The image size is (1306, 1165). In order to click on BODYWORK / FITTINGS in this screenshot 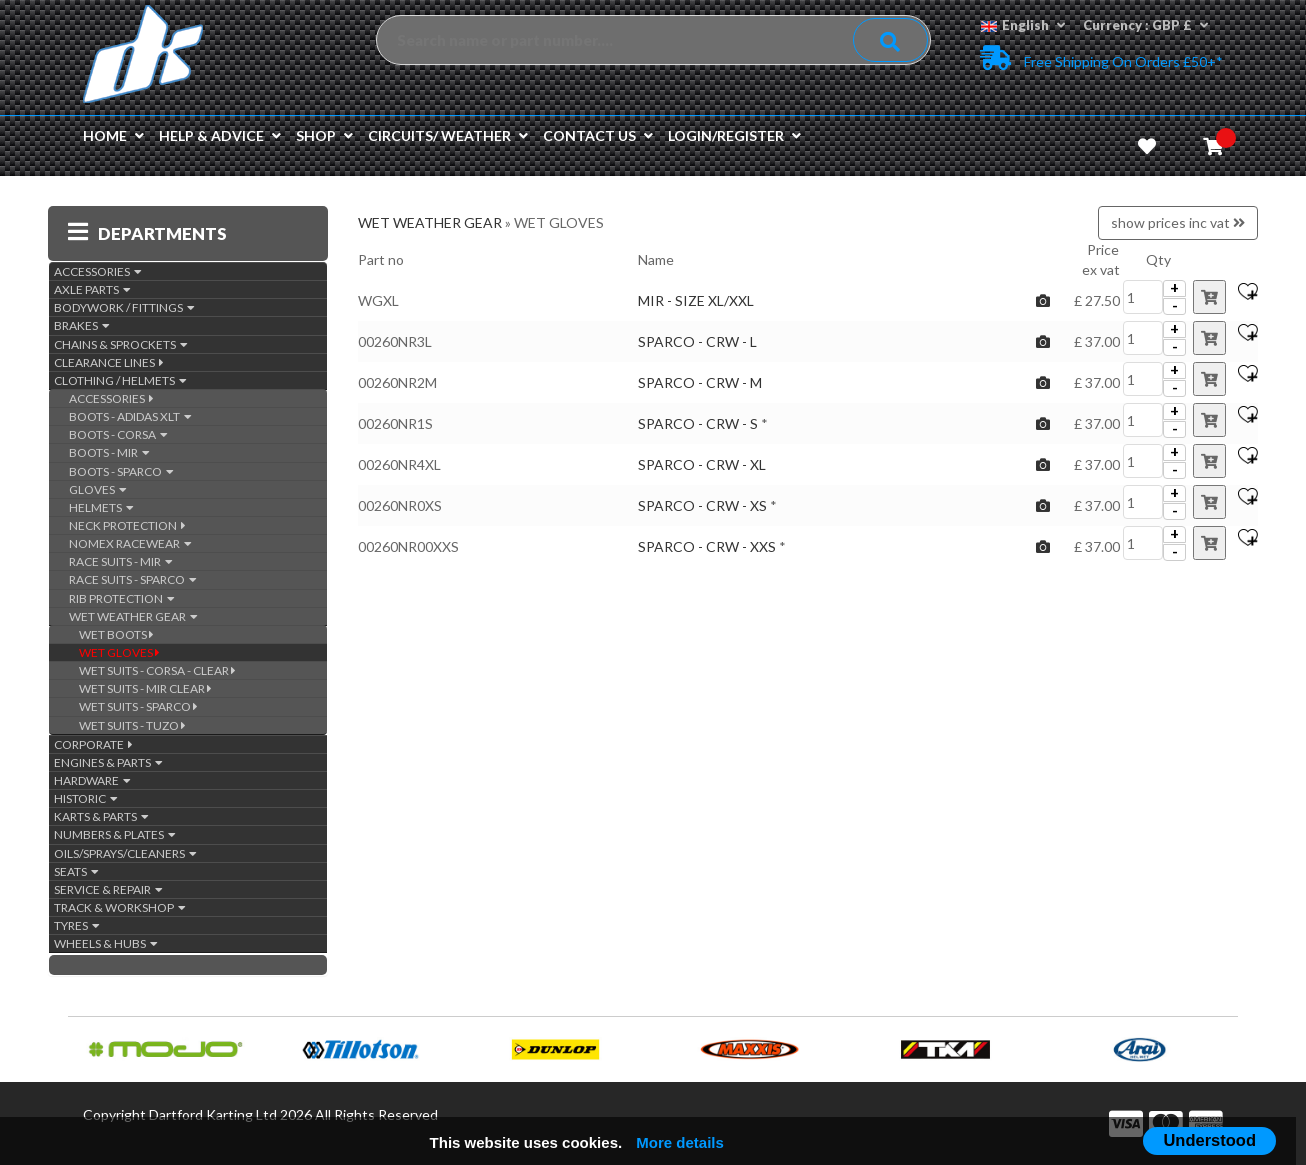, I will do `click(124, 307)`.